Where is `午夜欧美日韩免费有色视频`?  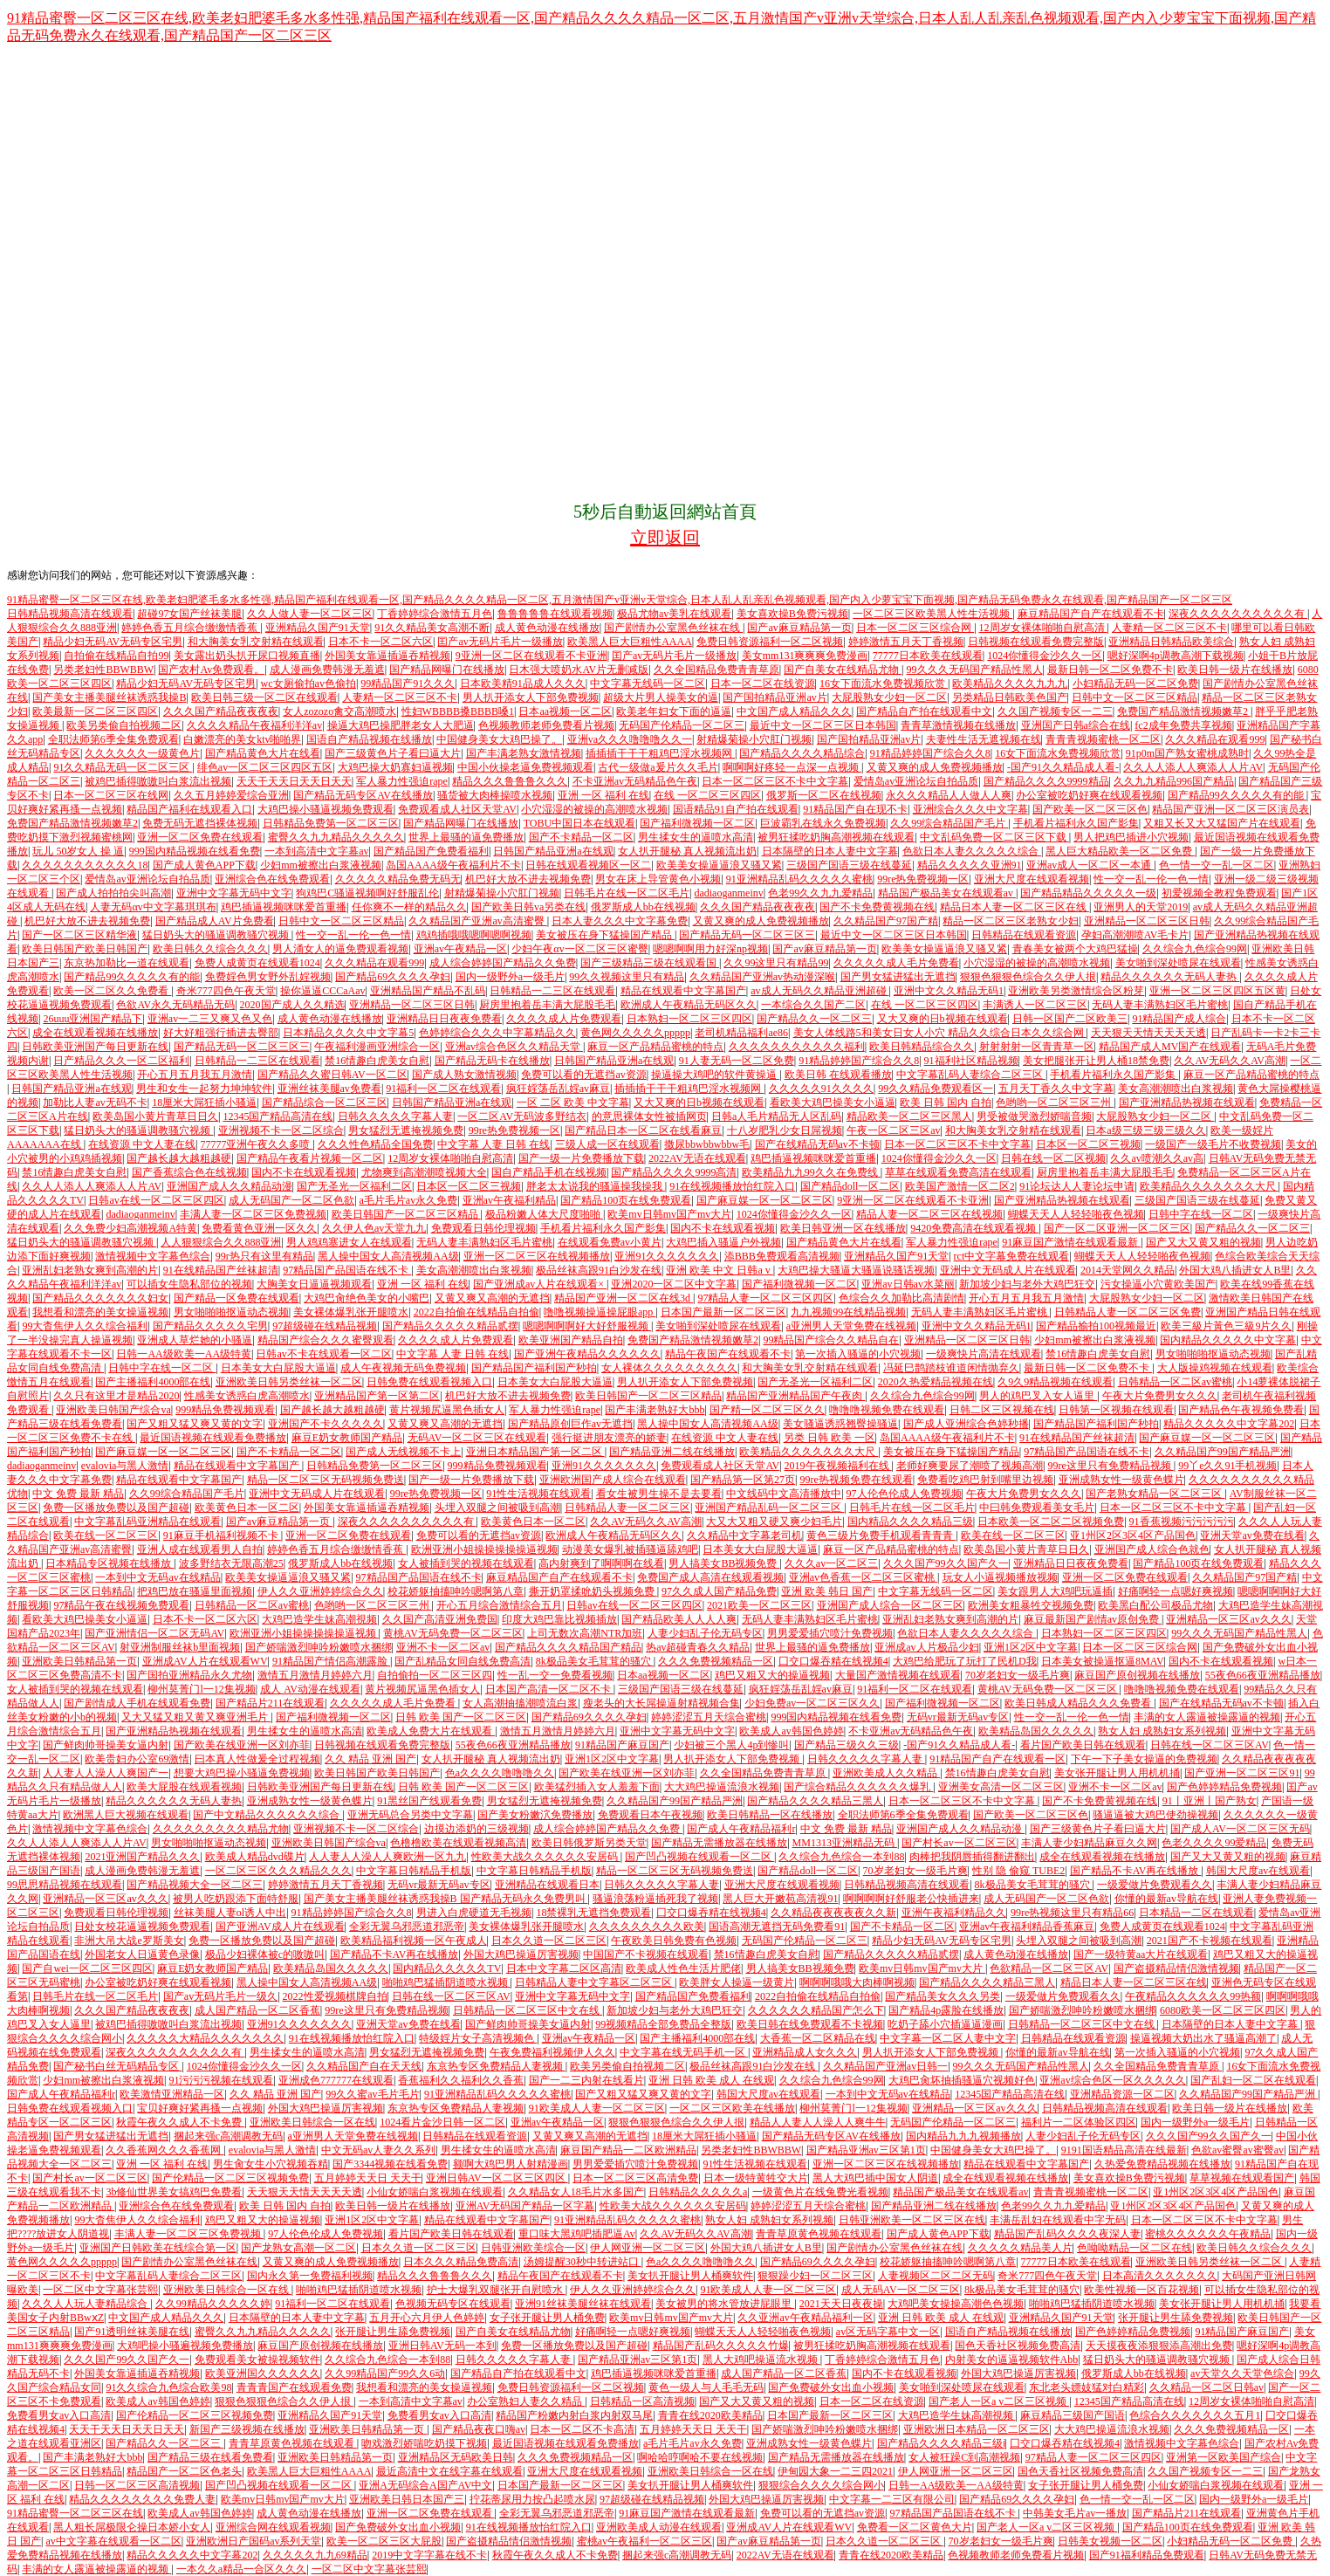
午夜欧美日韩免费有色视频 is located at coordinates (674, 1940).